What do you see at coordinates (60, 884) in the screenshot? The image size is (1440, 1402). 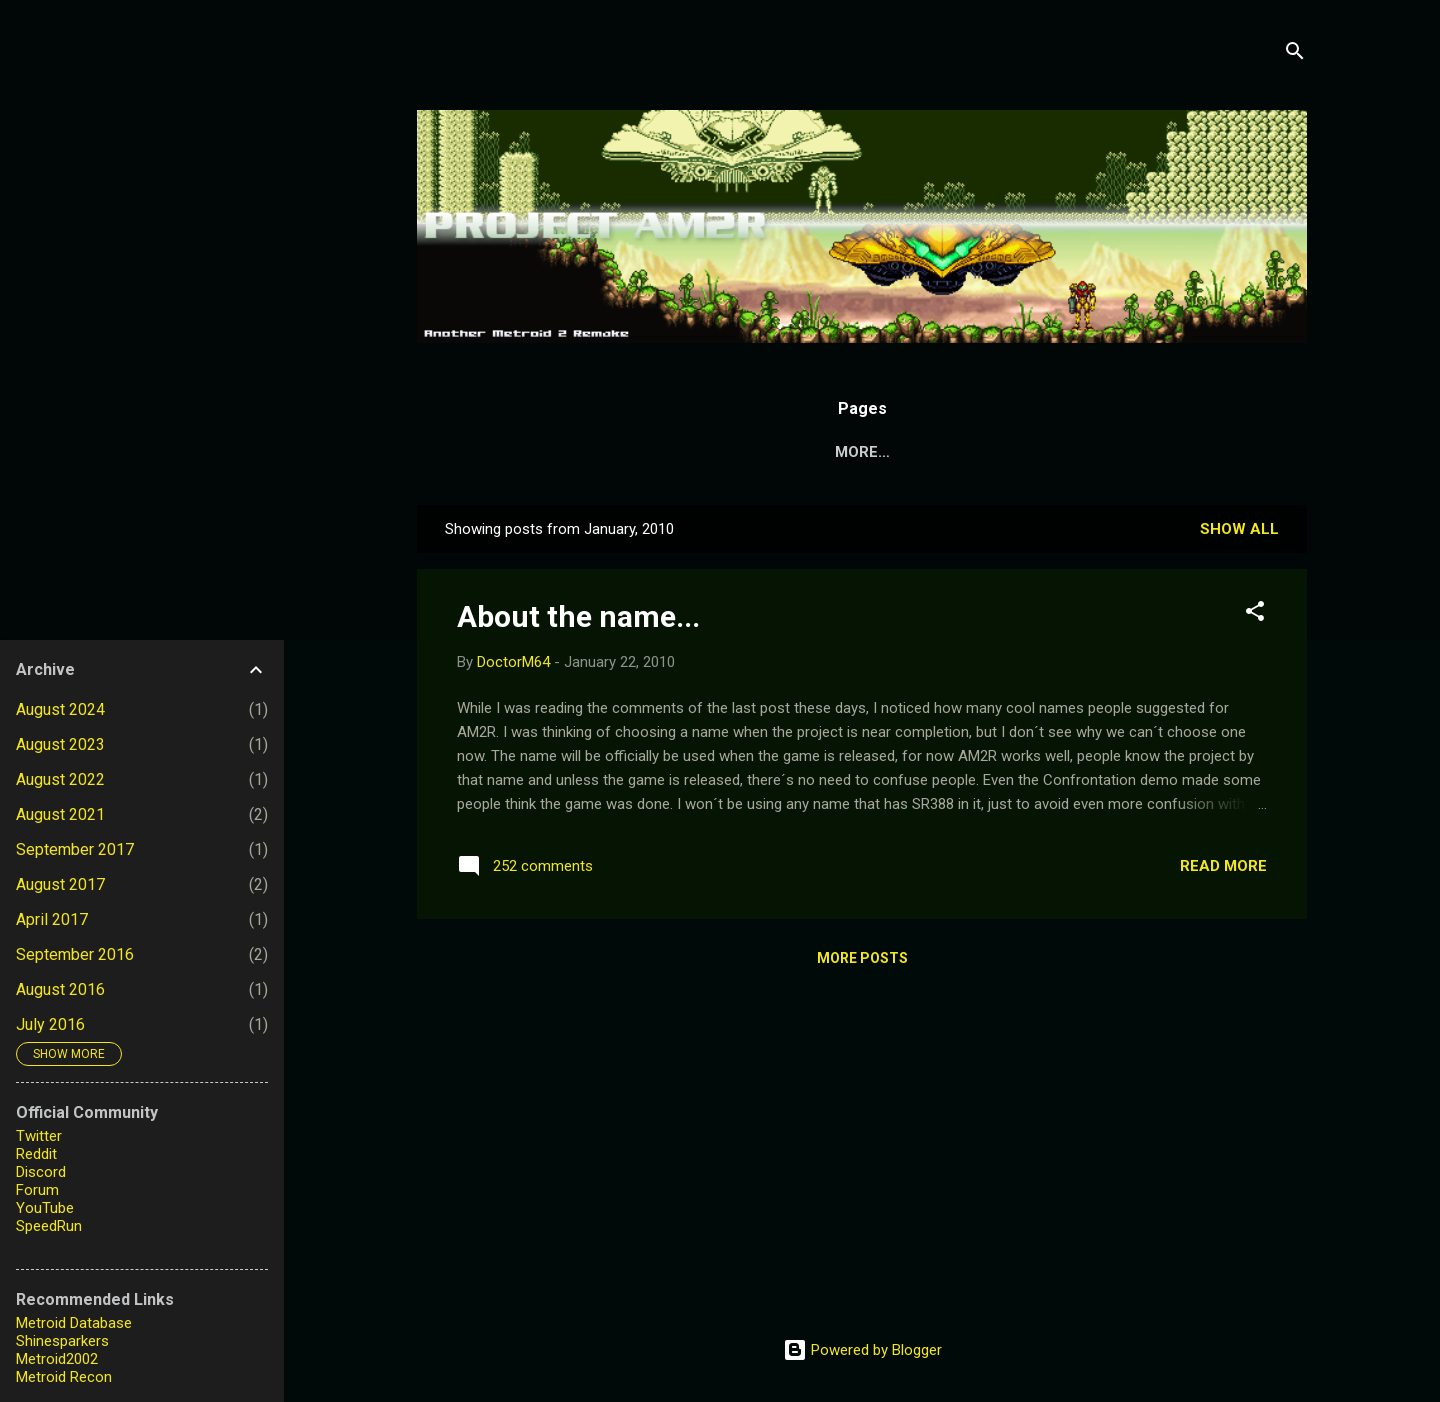 I see `August 2017` at bounding box center [60, 884].